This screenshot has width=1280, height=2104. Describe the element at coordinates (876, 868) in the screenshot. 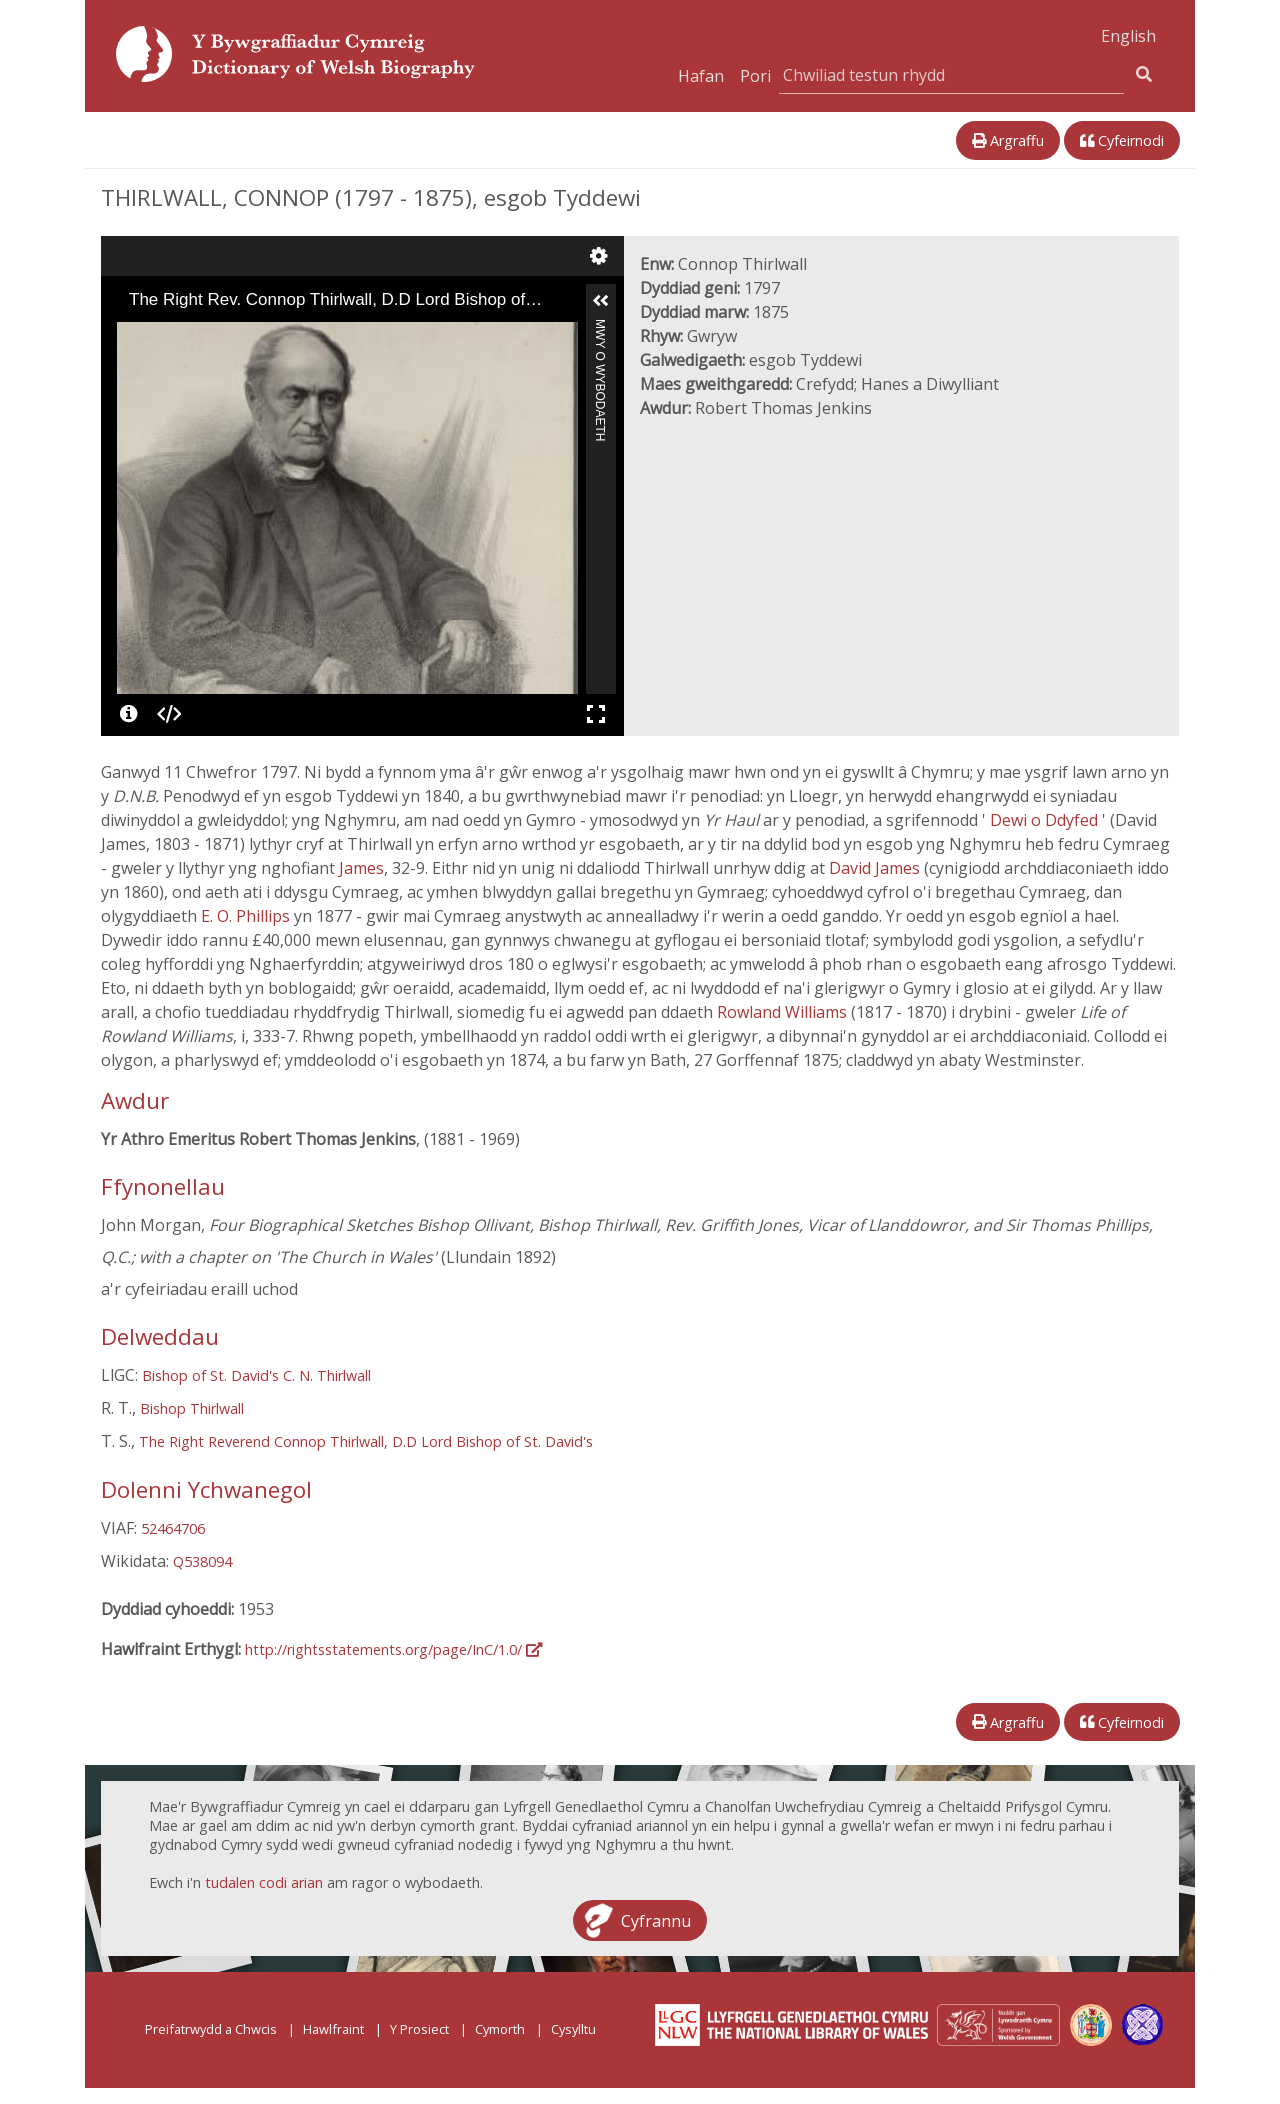

I see `David James` at that location.